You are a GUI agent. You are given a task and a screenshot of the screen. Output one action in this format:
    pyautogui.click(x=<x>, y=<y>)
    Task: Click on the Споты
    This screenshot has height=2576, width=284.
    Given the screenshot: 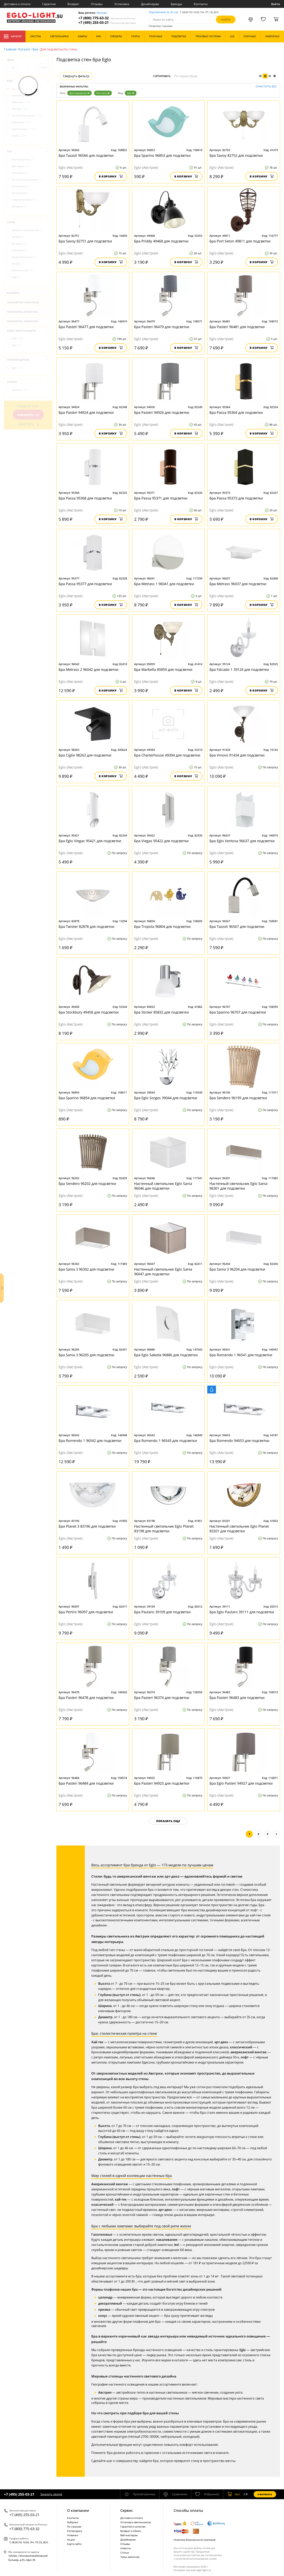 What is the action you would take?
    pyautogui.click(x=19, y=135)
    